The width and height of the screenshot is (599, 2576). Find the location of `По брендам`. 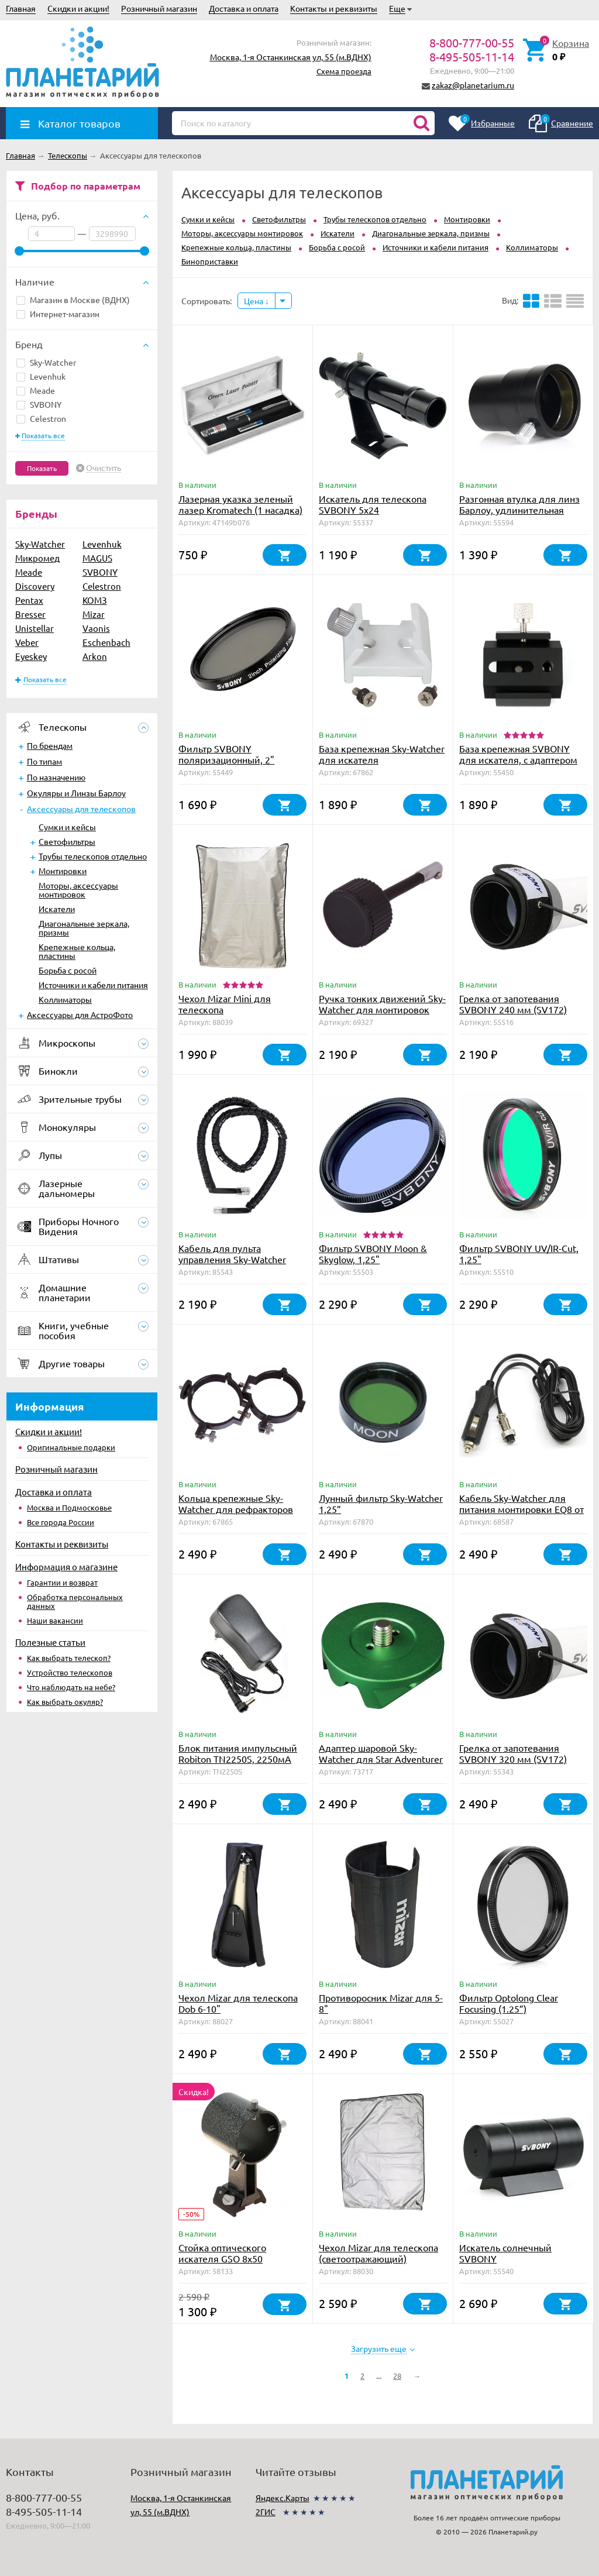

По брендам is located at coordinates (50, 745).